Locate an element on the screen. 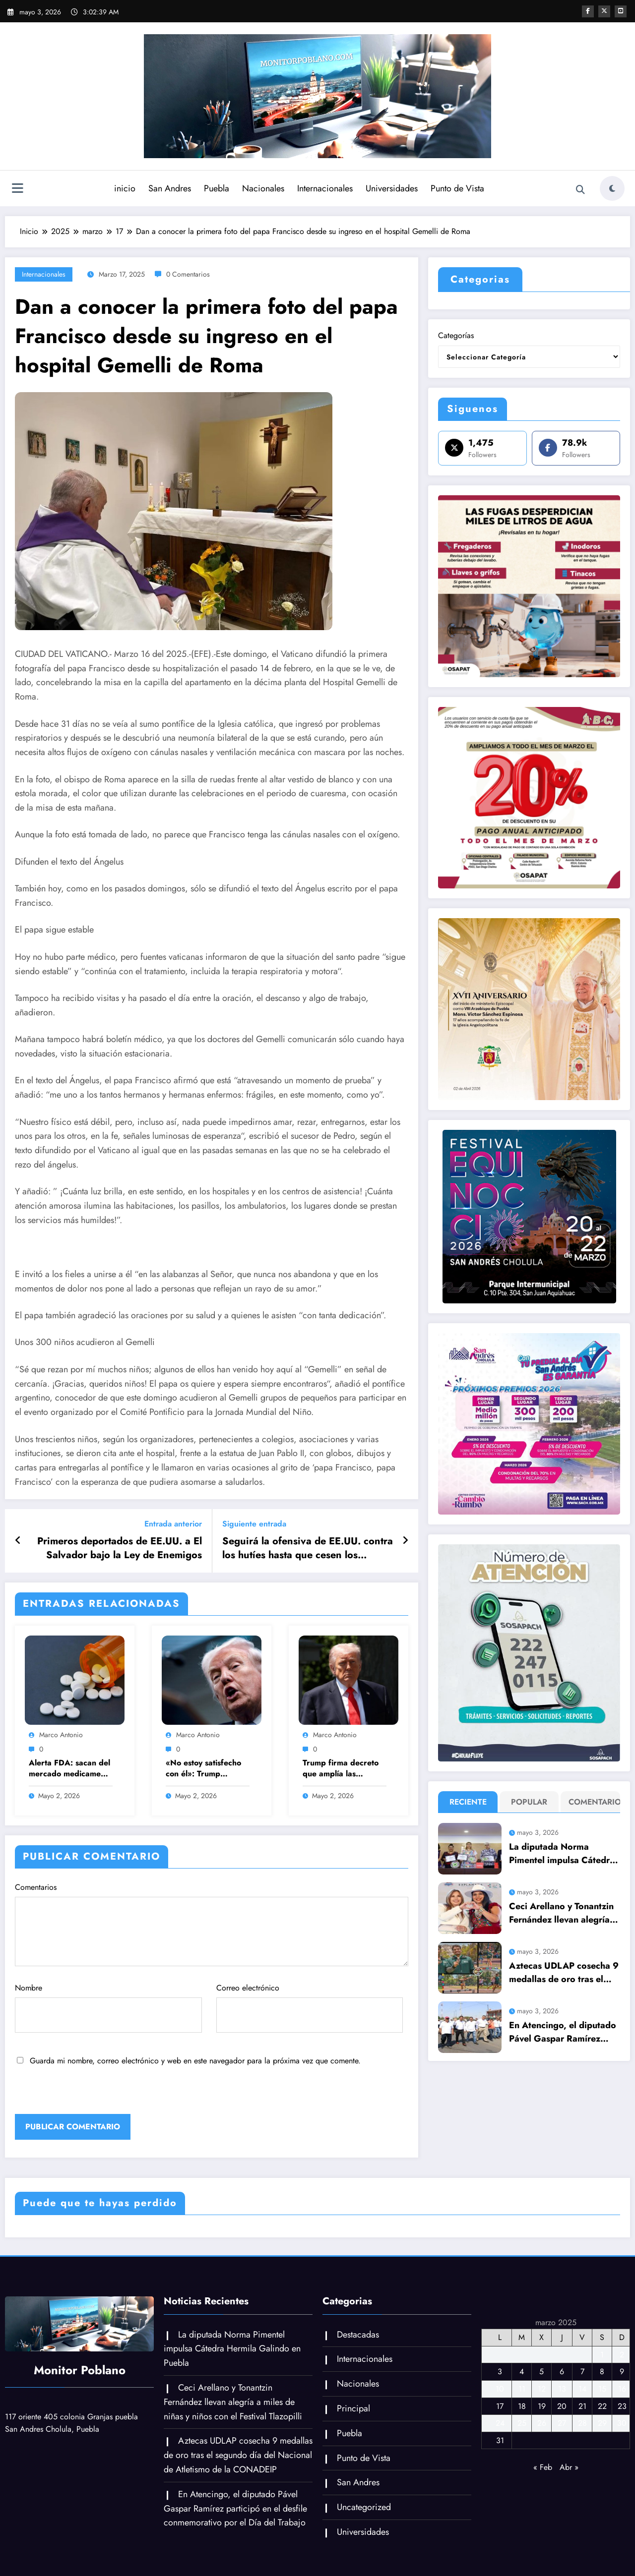  6 [Entradas publicadas el 6 de March de 2025] is located at coordinates (562, 2371).